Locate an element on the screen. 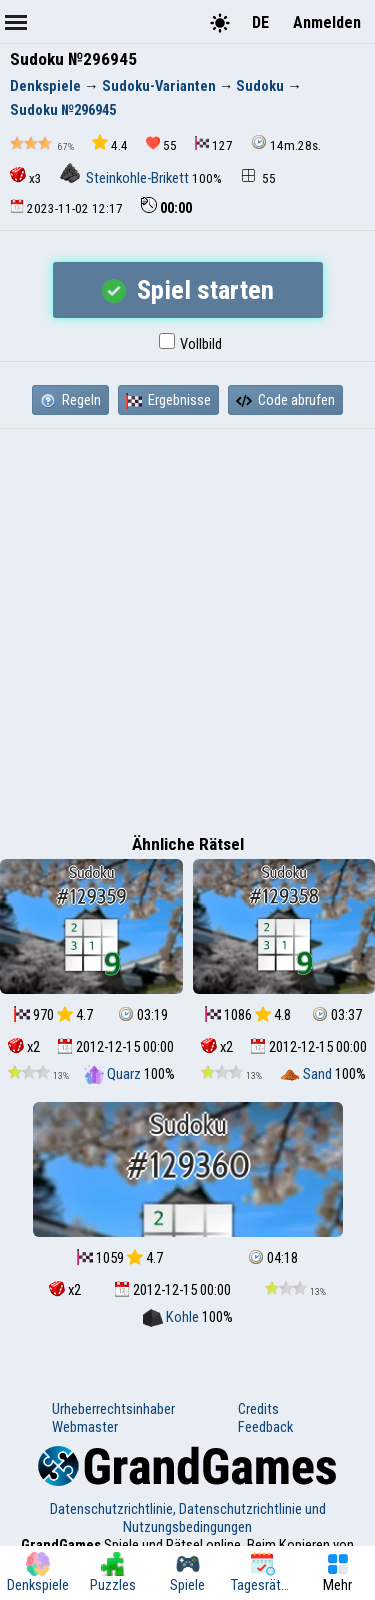 The width and height of the screenshot is (375, 1600). Urheberrechtsinhaber is located at coordinates (113, 1409).